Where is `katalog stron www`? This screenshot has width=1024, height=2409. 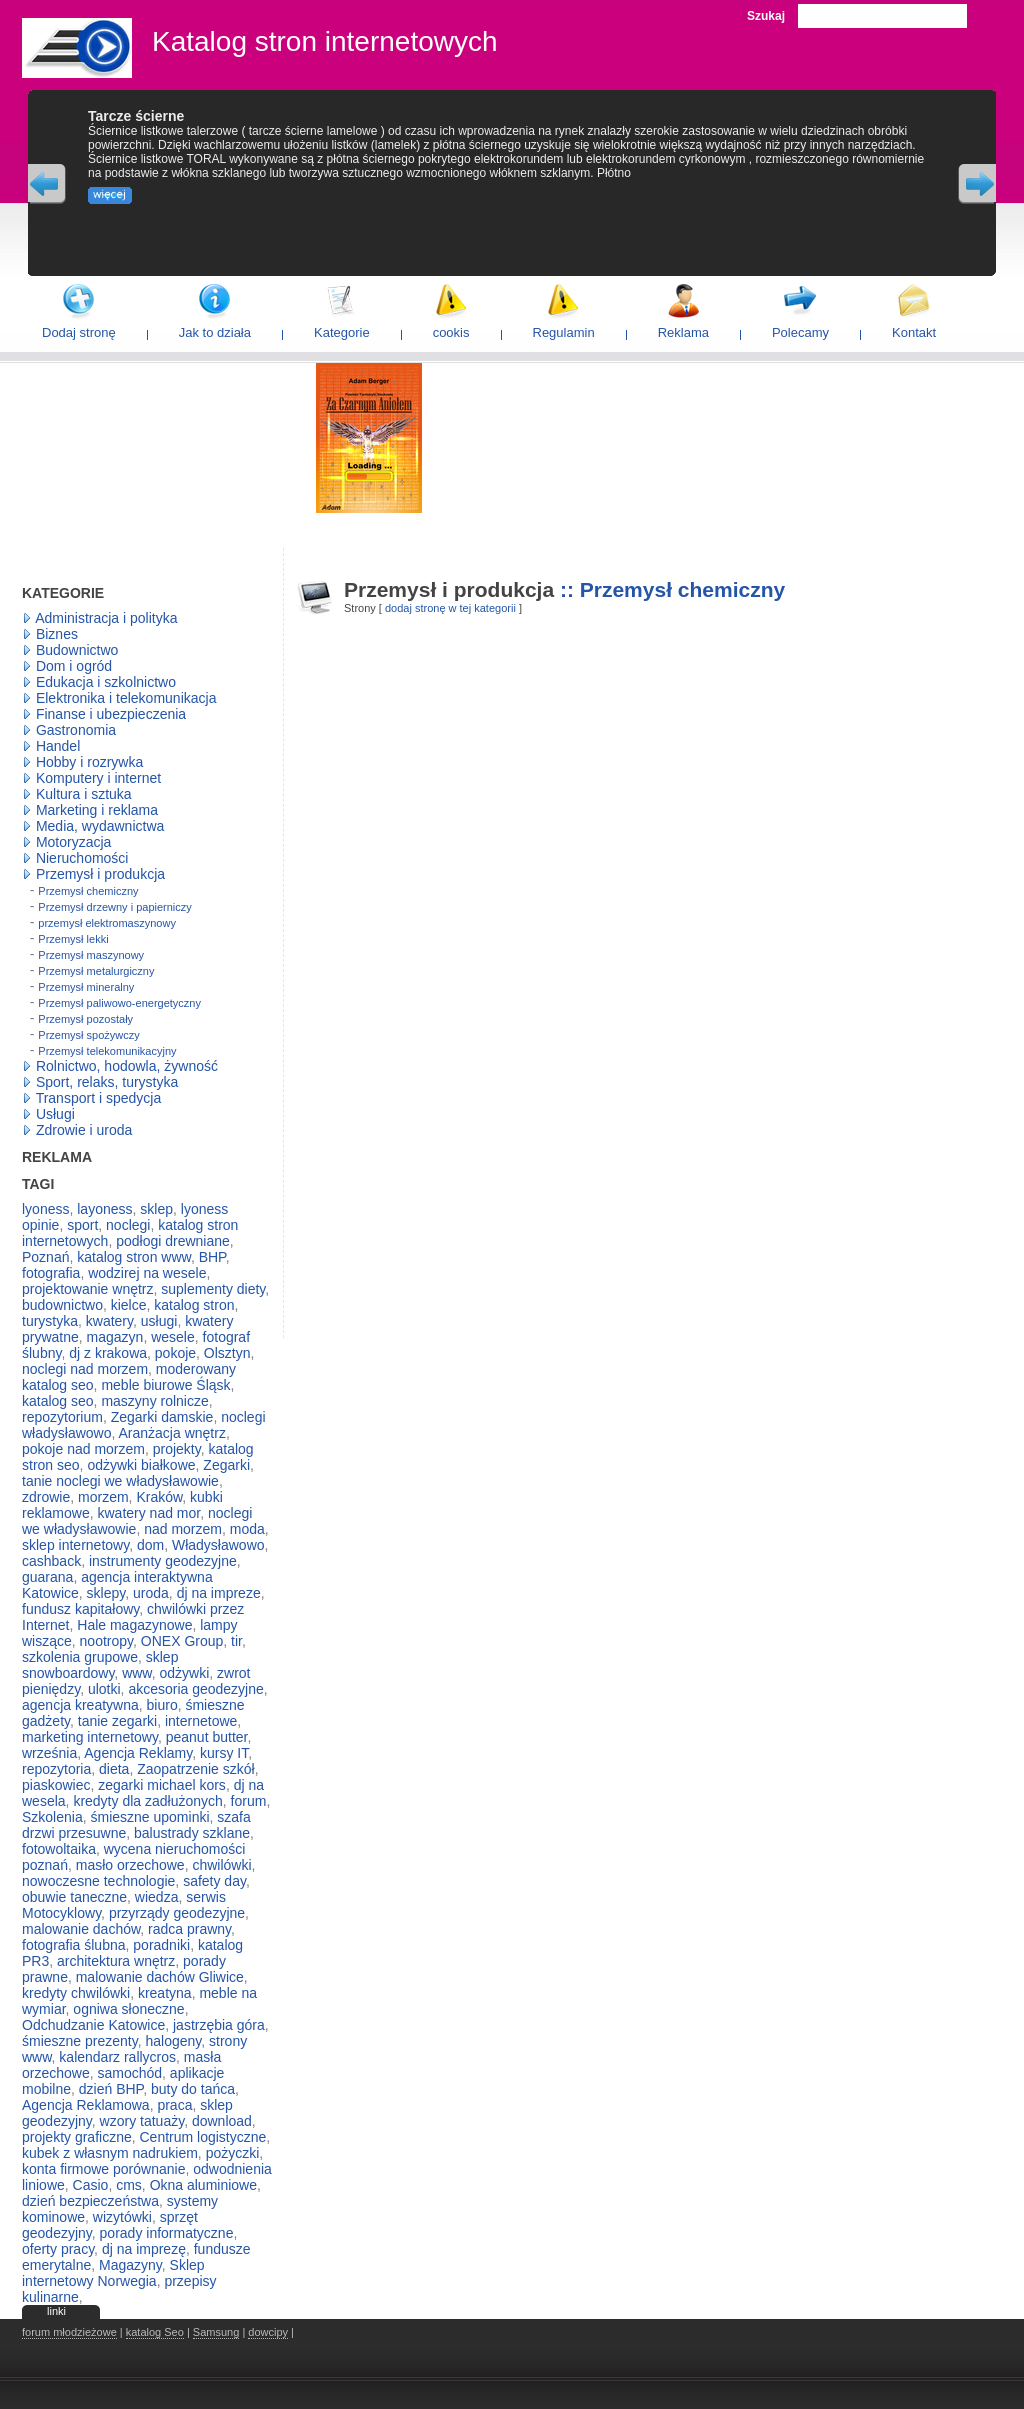
katalog stron www is located at coordinates (134, 1257).